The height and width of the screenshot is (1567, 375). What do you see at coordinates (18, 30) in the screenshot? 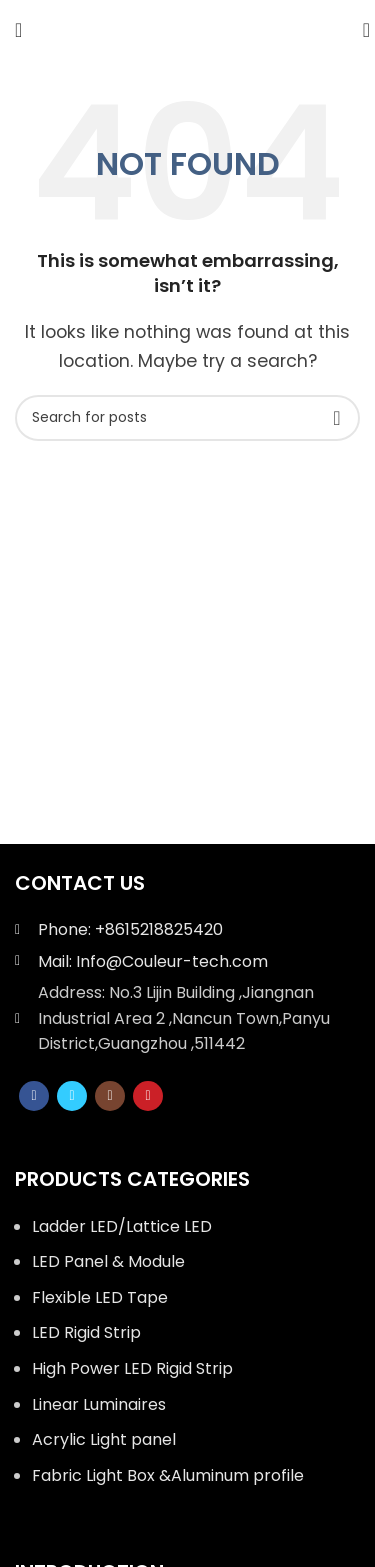
I see `[Open mobile menu]` at bounding box center [18, 30].